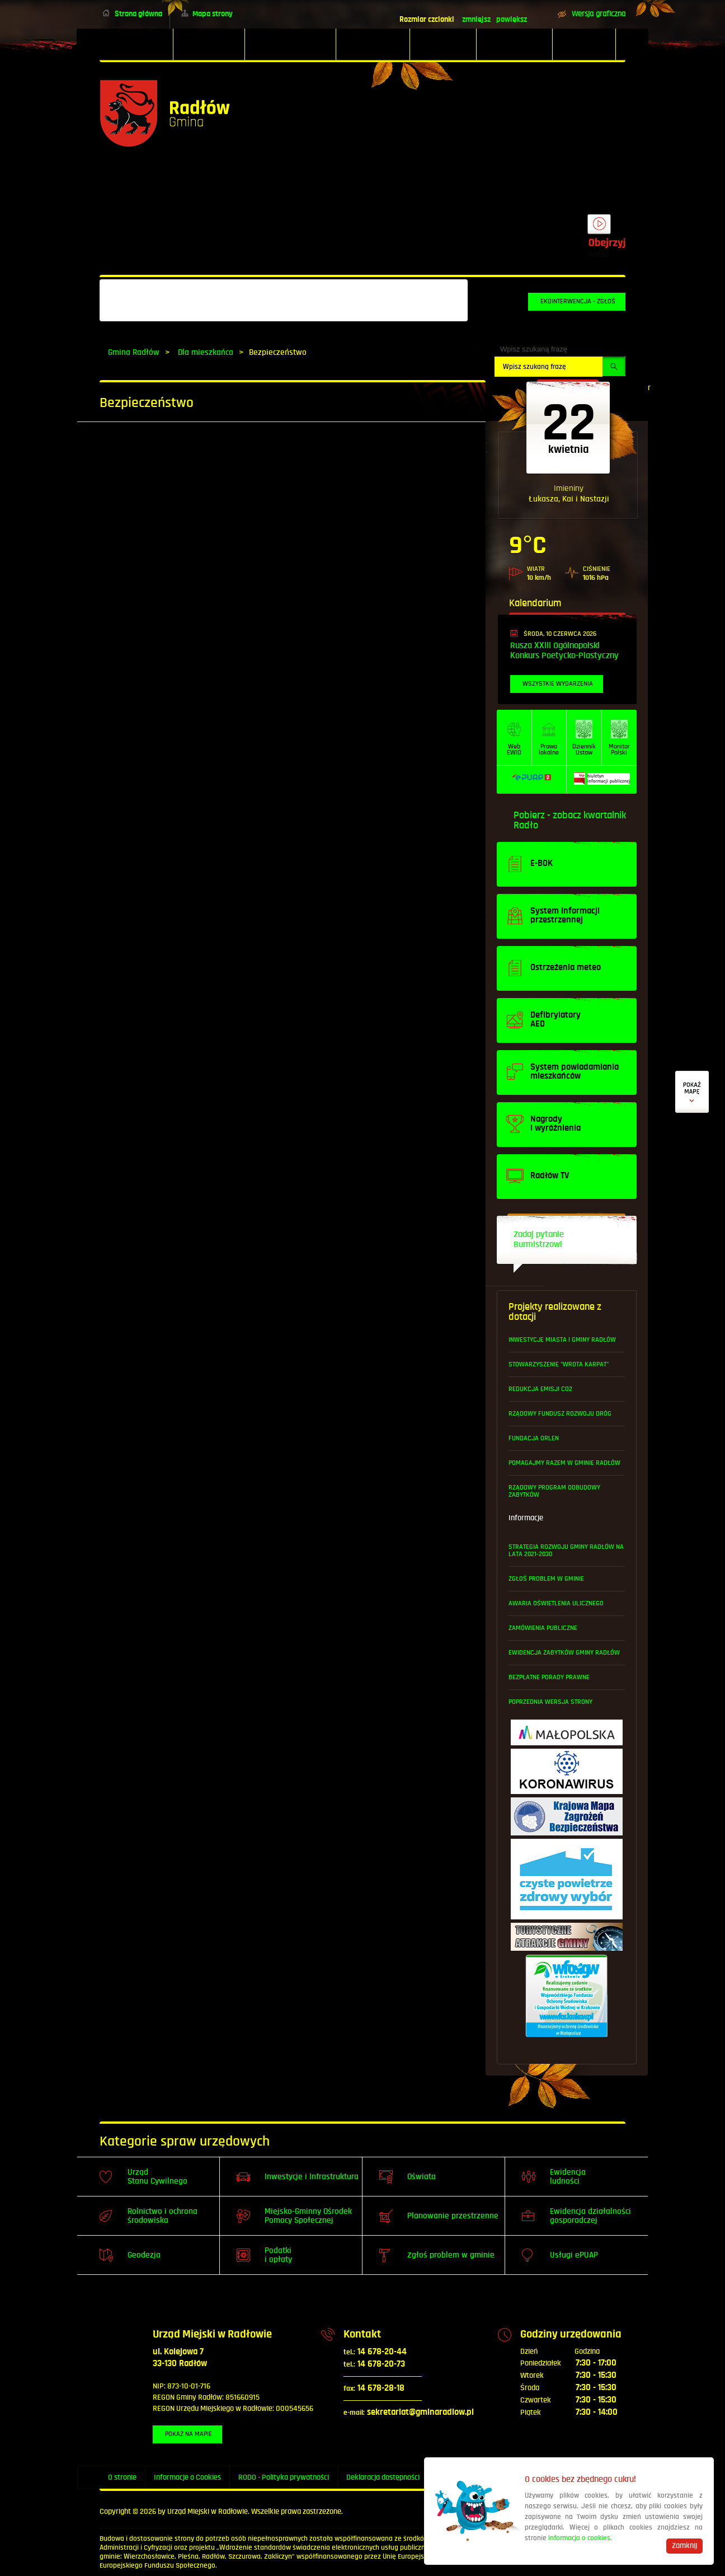  I want to click on Powrót na stronę główną, so click(165, 113).